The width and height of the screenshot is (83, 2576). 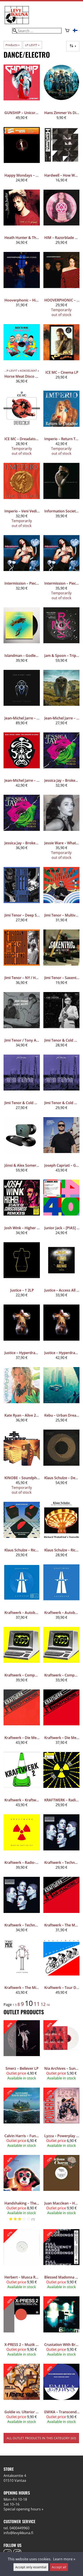 What do you see at coordinates (61, 1531) in the screenshot?
I see `[Klaus Schulze – Richard Wahnfried's Tonwelle LP]` at bounding box center [61, 1531].